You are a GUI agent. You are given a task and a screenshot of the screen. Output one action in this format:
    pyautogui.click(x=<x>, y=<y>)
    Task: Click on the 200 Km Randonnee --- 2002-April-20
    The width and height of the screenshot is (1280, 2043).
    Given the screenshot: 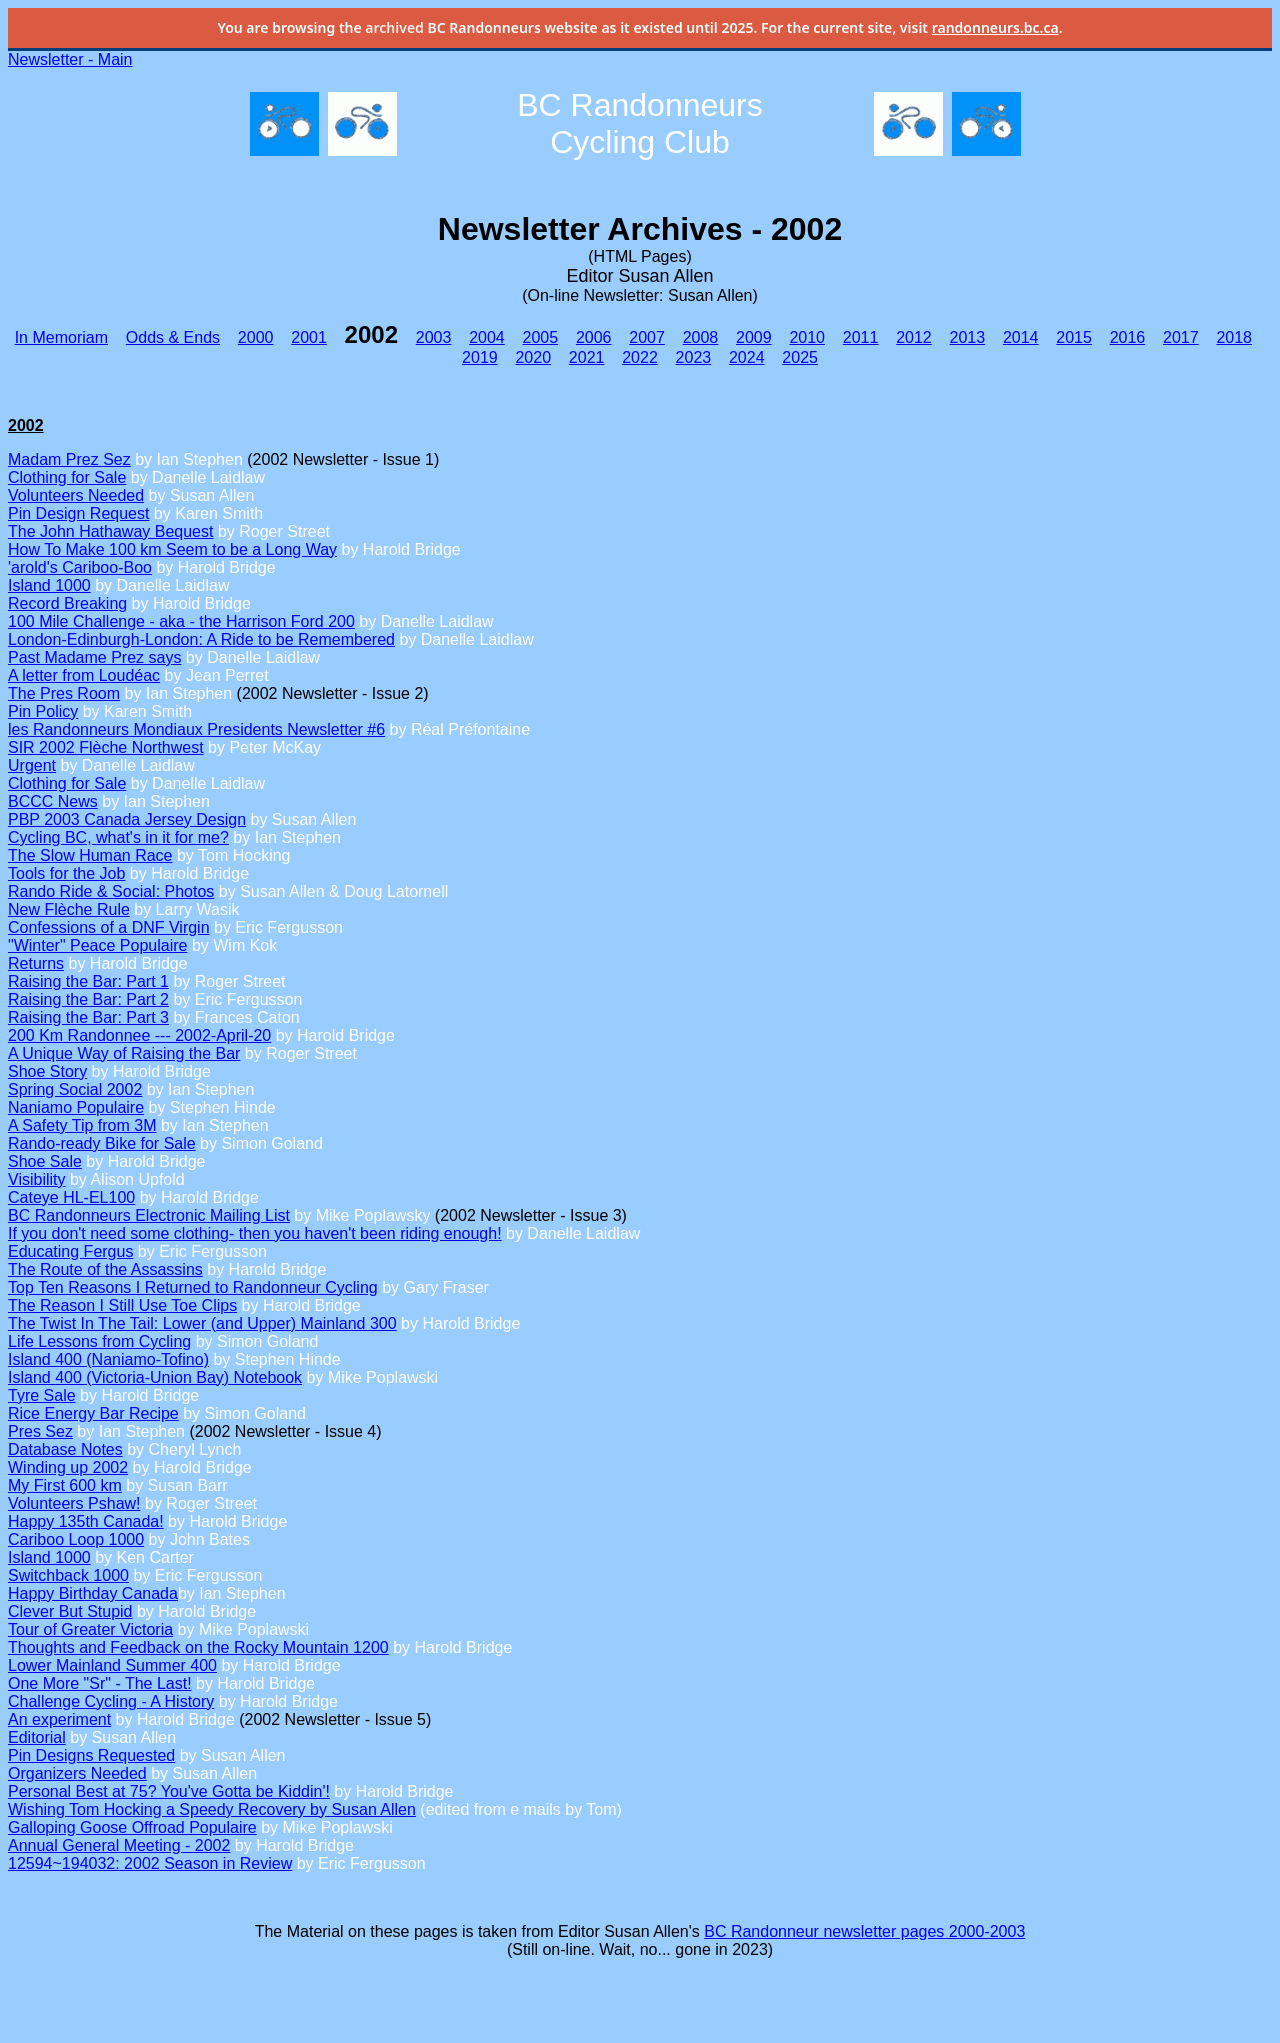 What is the action you would take?
    pyautogui.click(x=139, y=1035)
    